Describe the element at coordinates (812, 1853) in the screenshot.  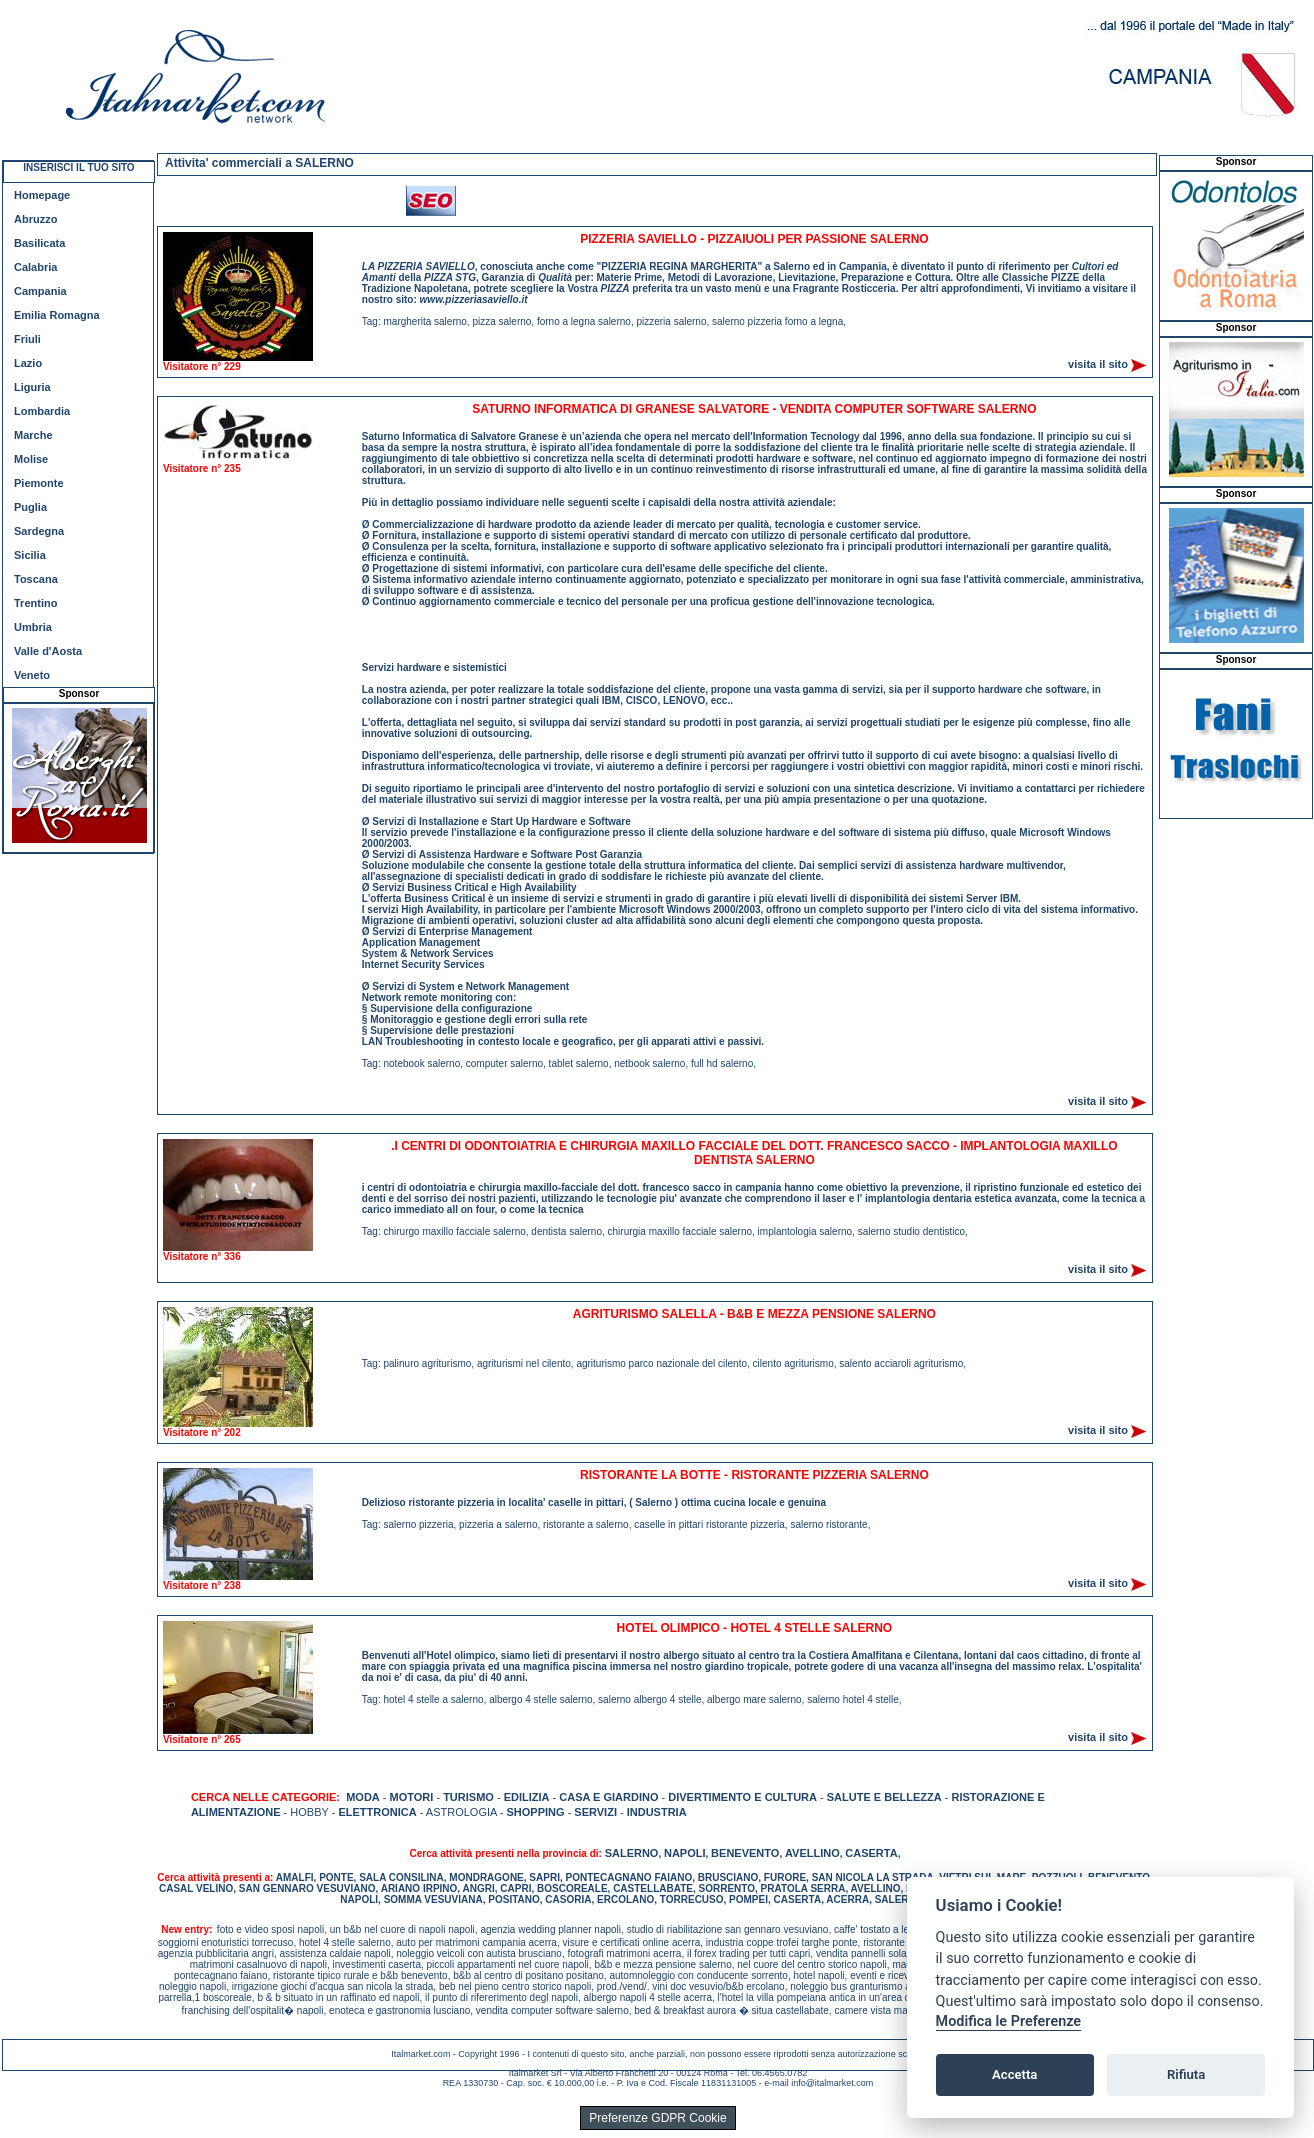
I see `AVELLINO` at that location.